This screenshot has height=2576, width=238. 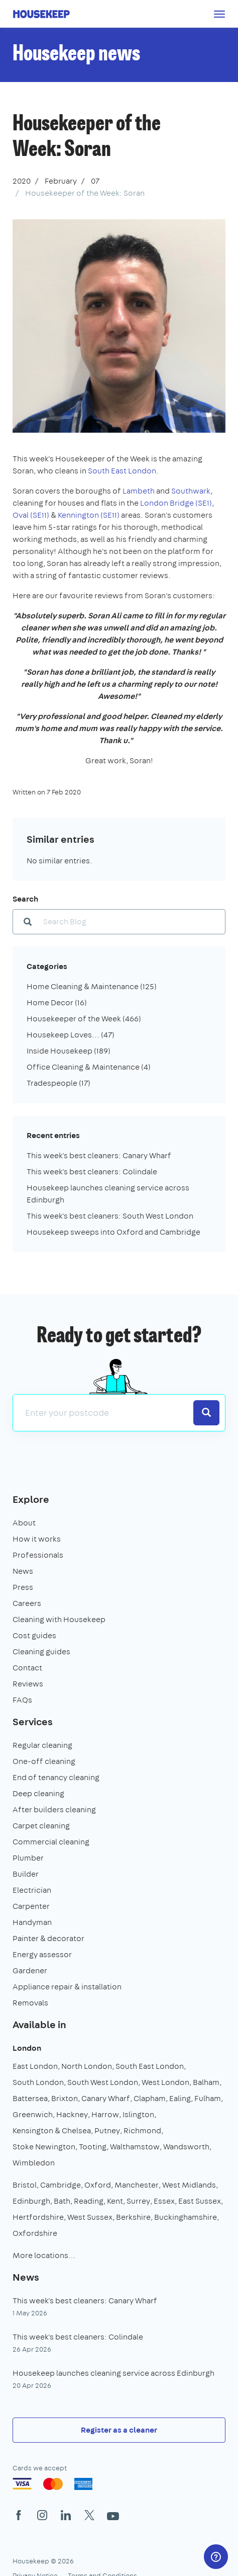 What do you see at coordinates (38, 1555) in the screenshot?
I see `Professionals` at bounding box center [38, 1555].